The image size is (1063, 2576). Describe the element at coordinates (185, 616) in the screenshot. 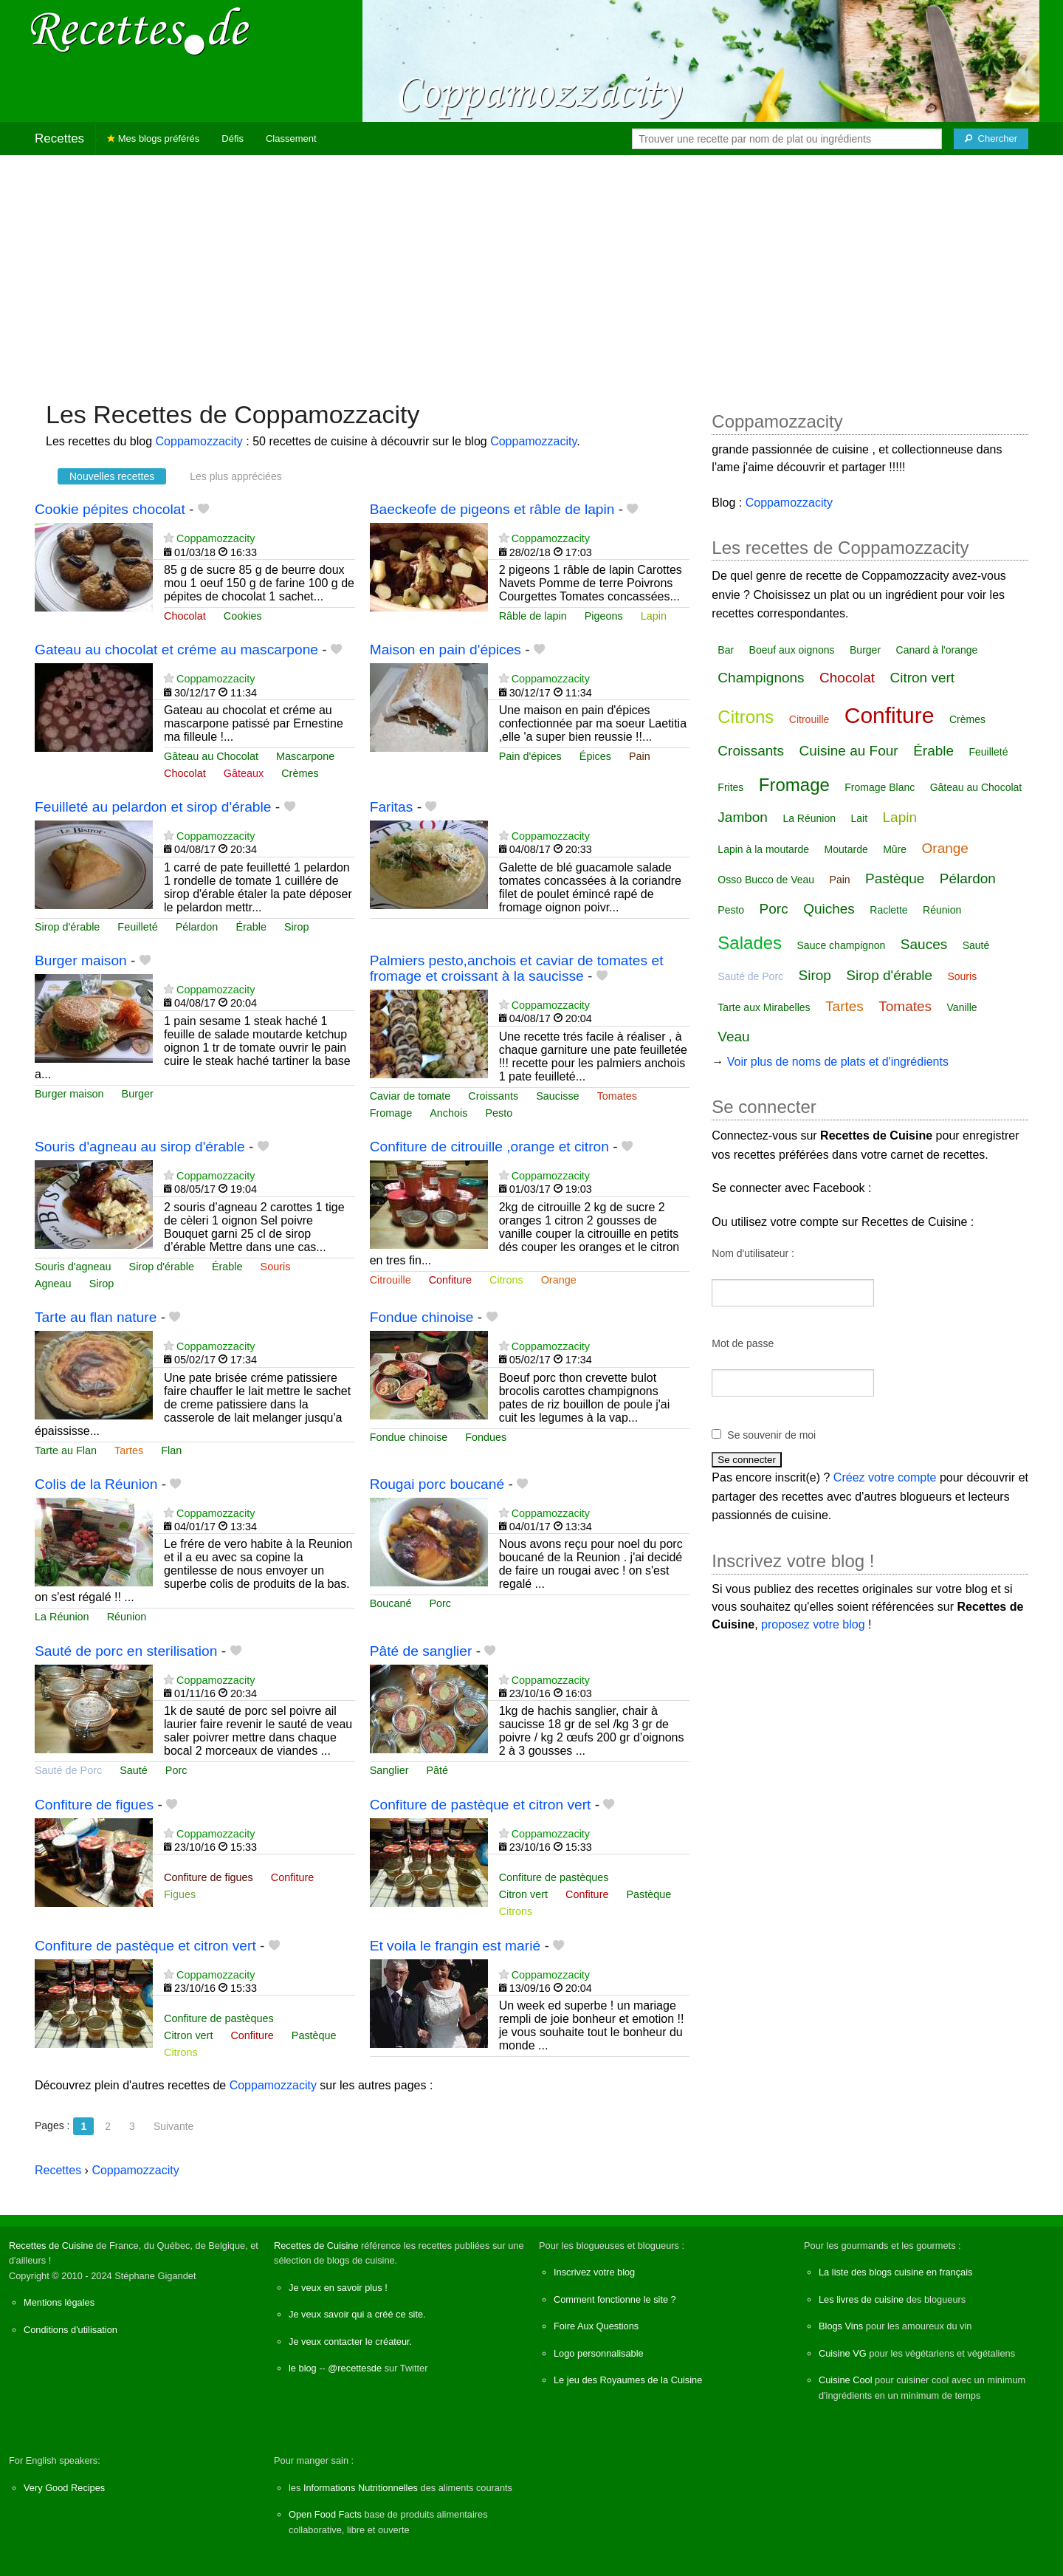

I see `Chocolat` at that location.